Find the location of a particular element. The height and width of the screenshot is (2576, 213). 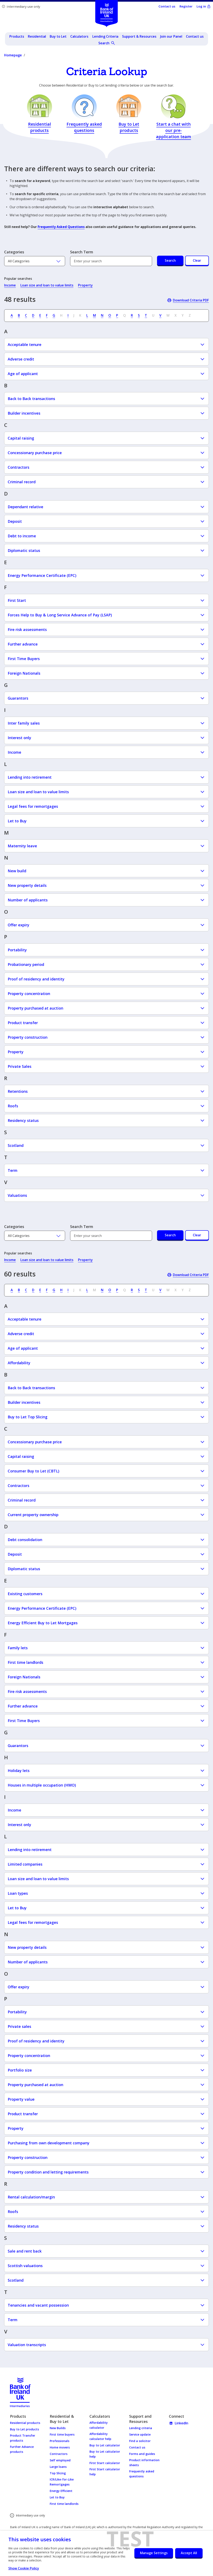

Diplomatic status is located at coordinates (106, 550).